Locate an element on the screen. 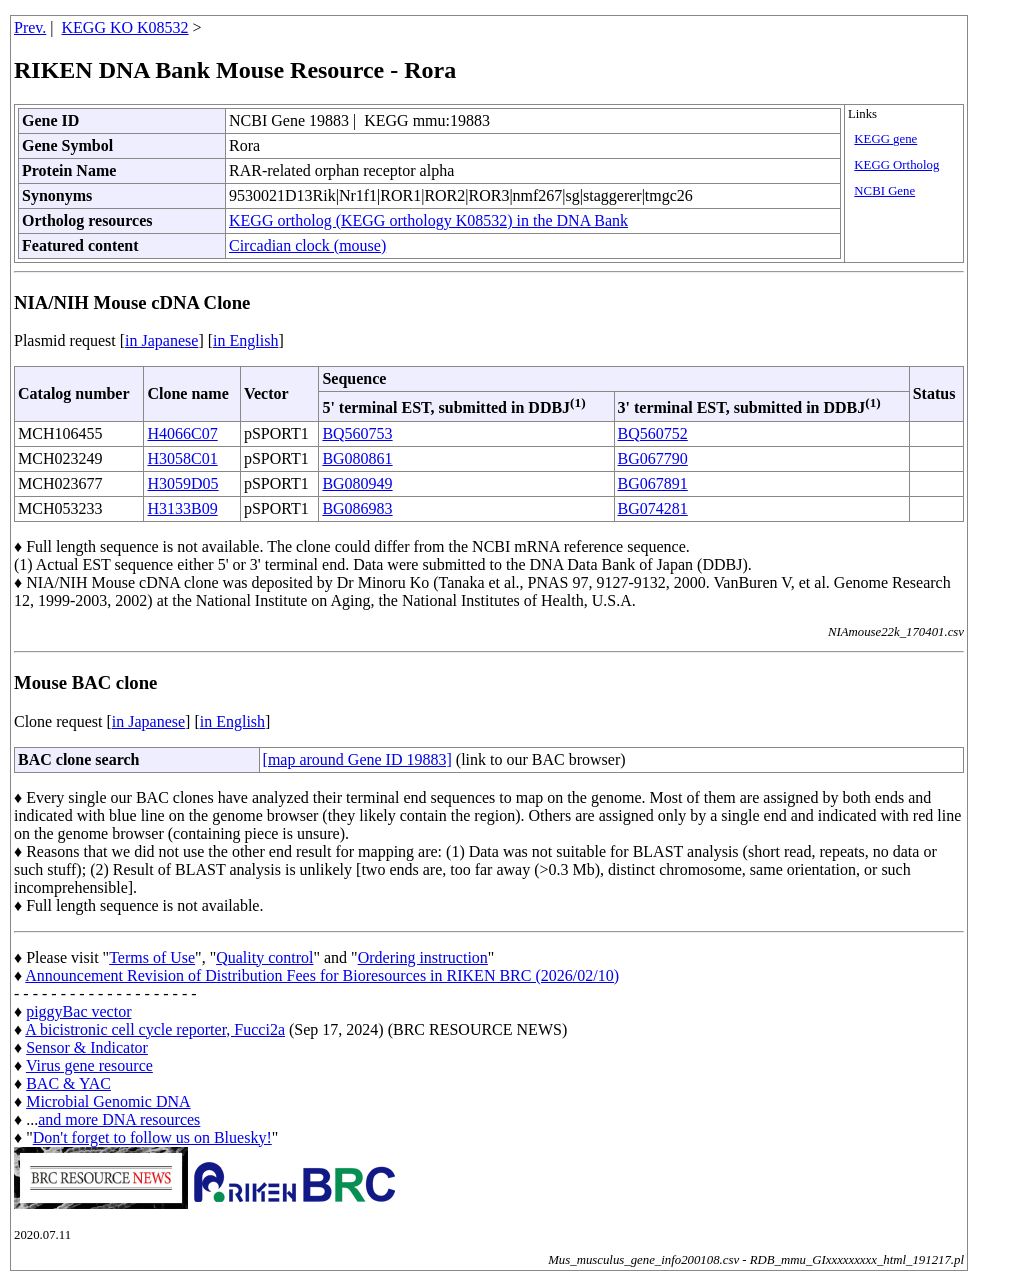 The width and height of the screenshot is (1024, 1286). Ordering instruction is located at coordinates (423, 957).